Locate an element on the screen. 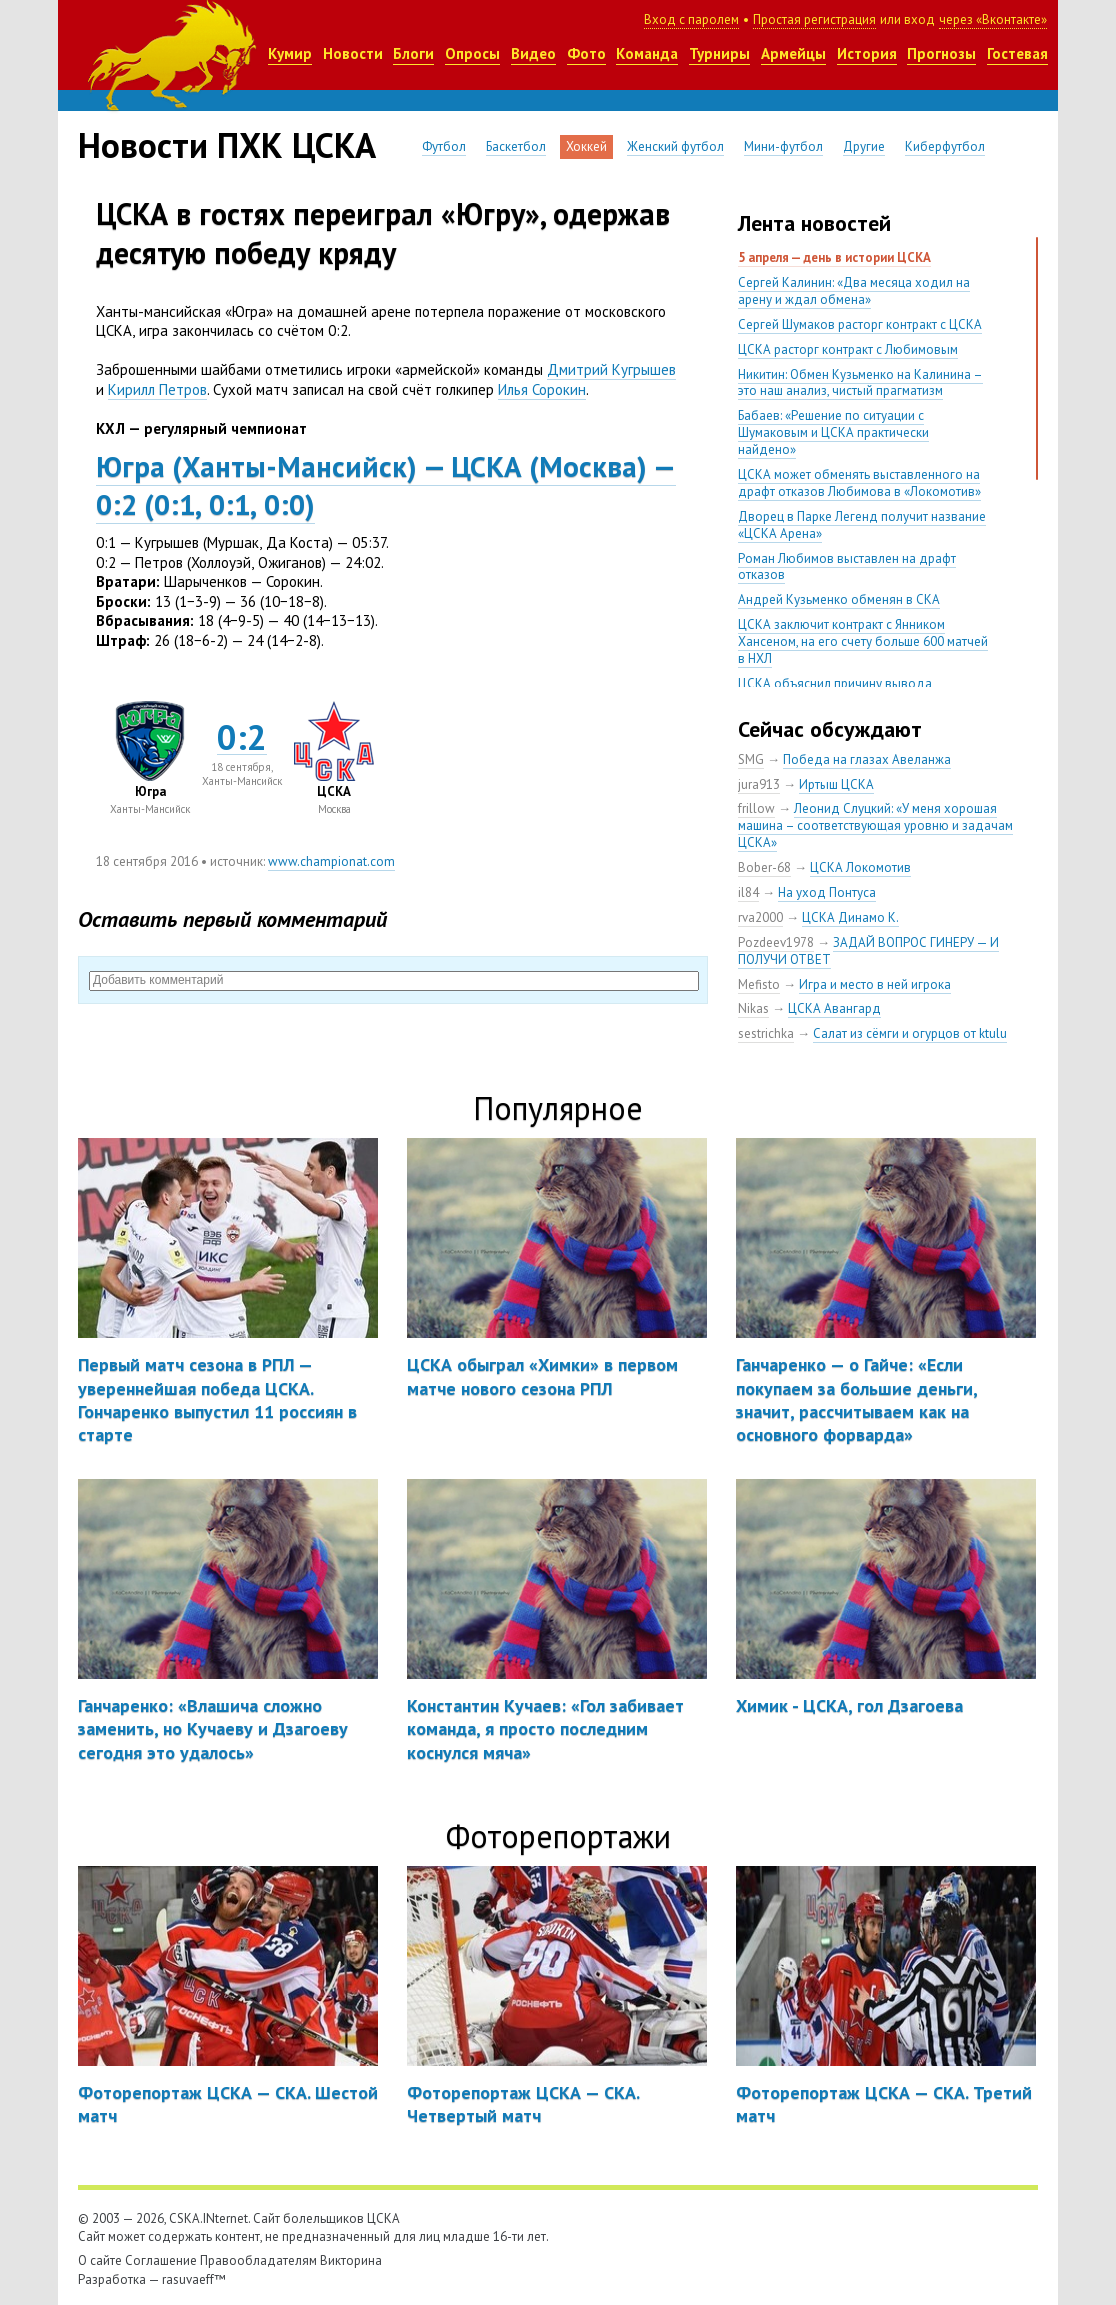 This screenshot has width=1116, height=2305. Кирилл Петров is located at coordinates (157, 389).